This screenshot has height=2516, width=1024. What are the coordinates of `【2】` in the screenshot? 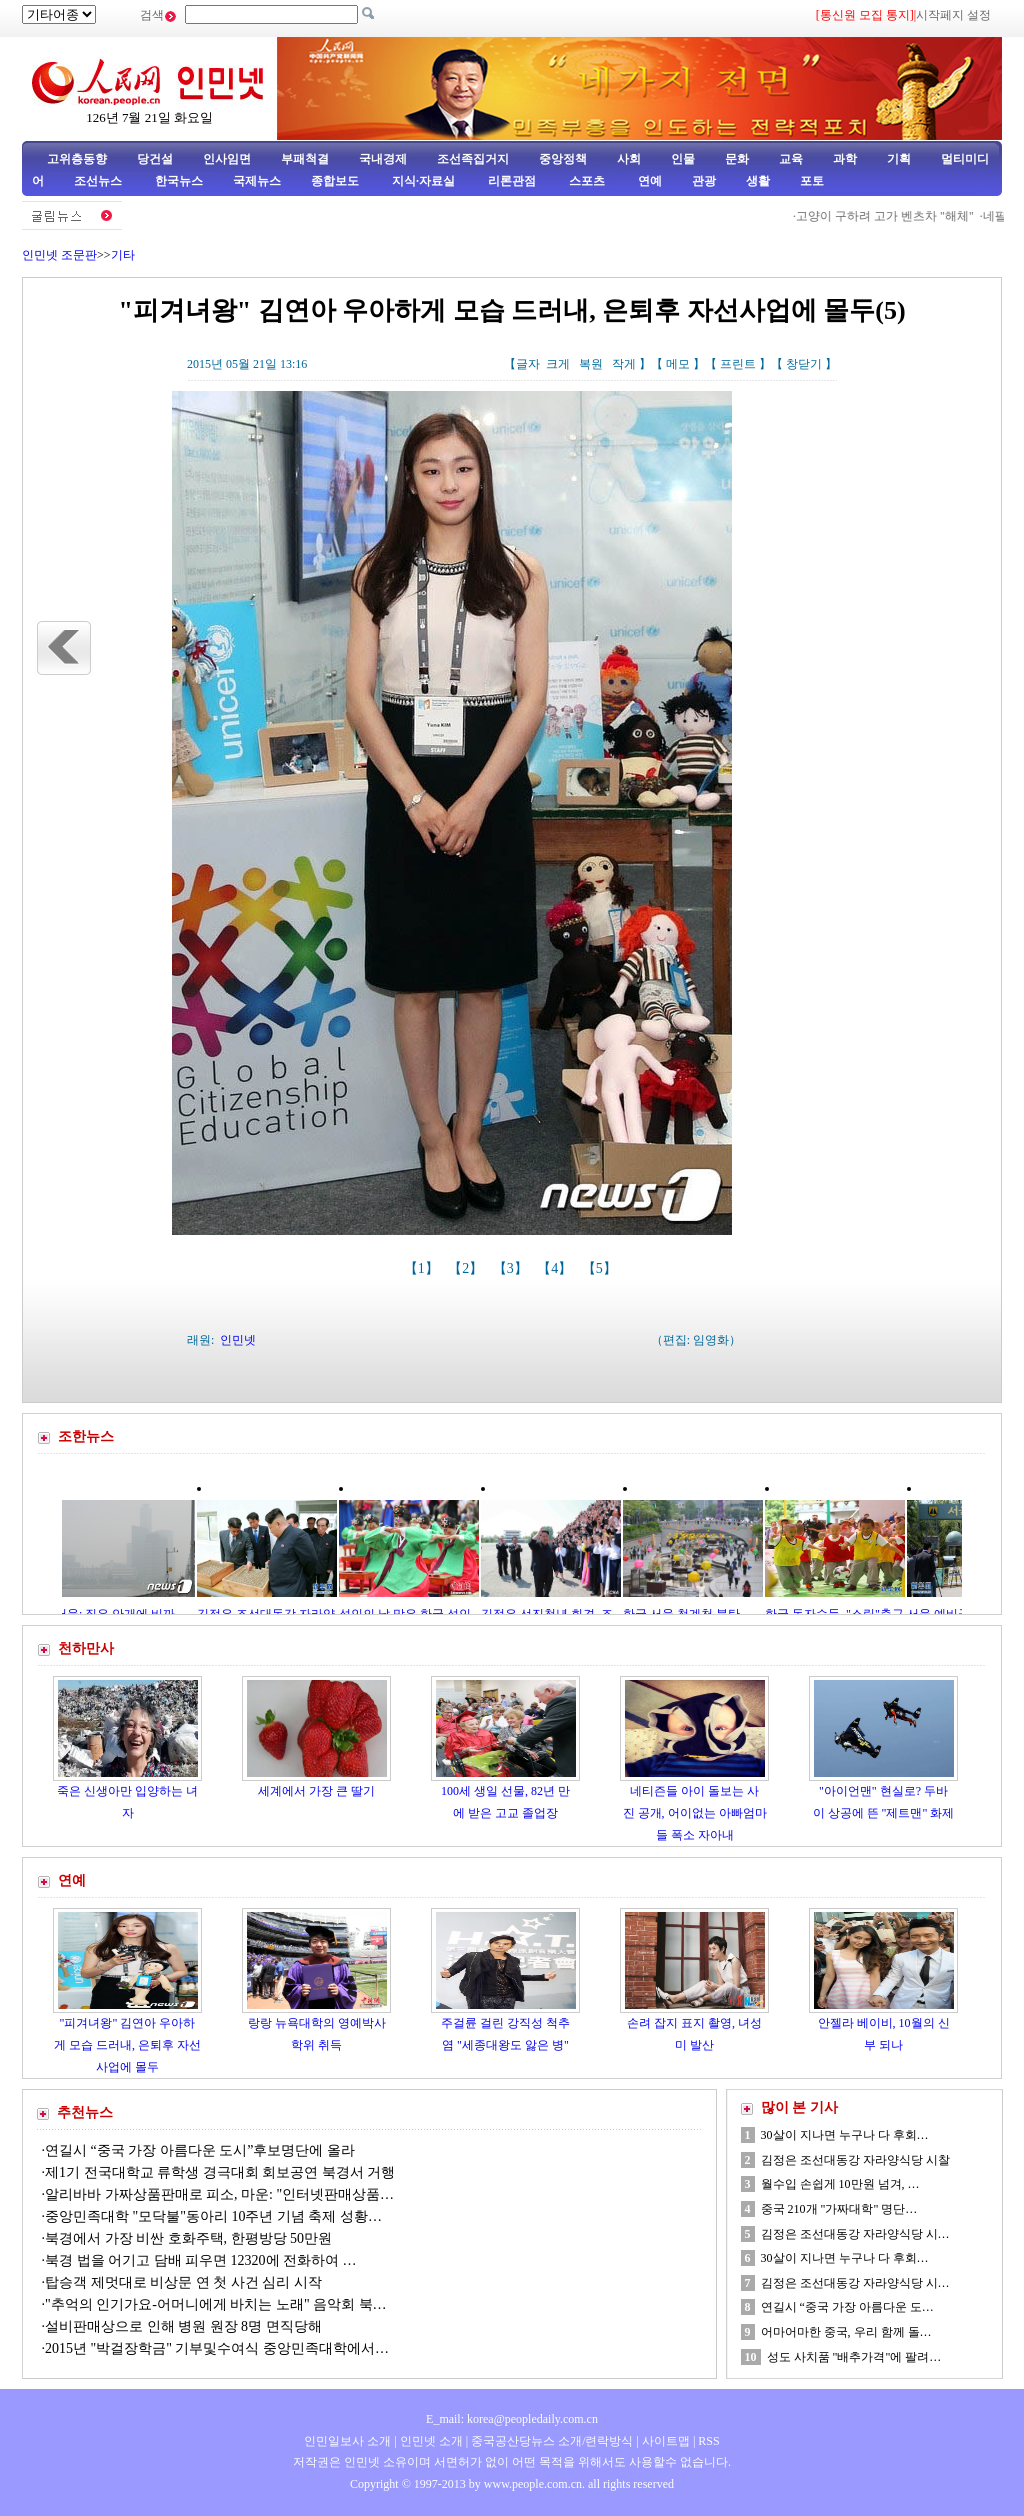 It's located at (467, 1268).